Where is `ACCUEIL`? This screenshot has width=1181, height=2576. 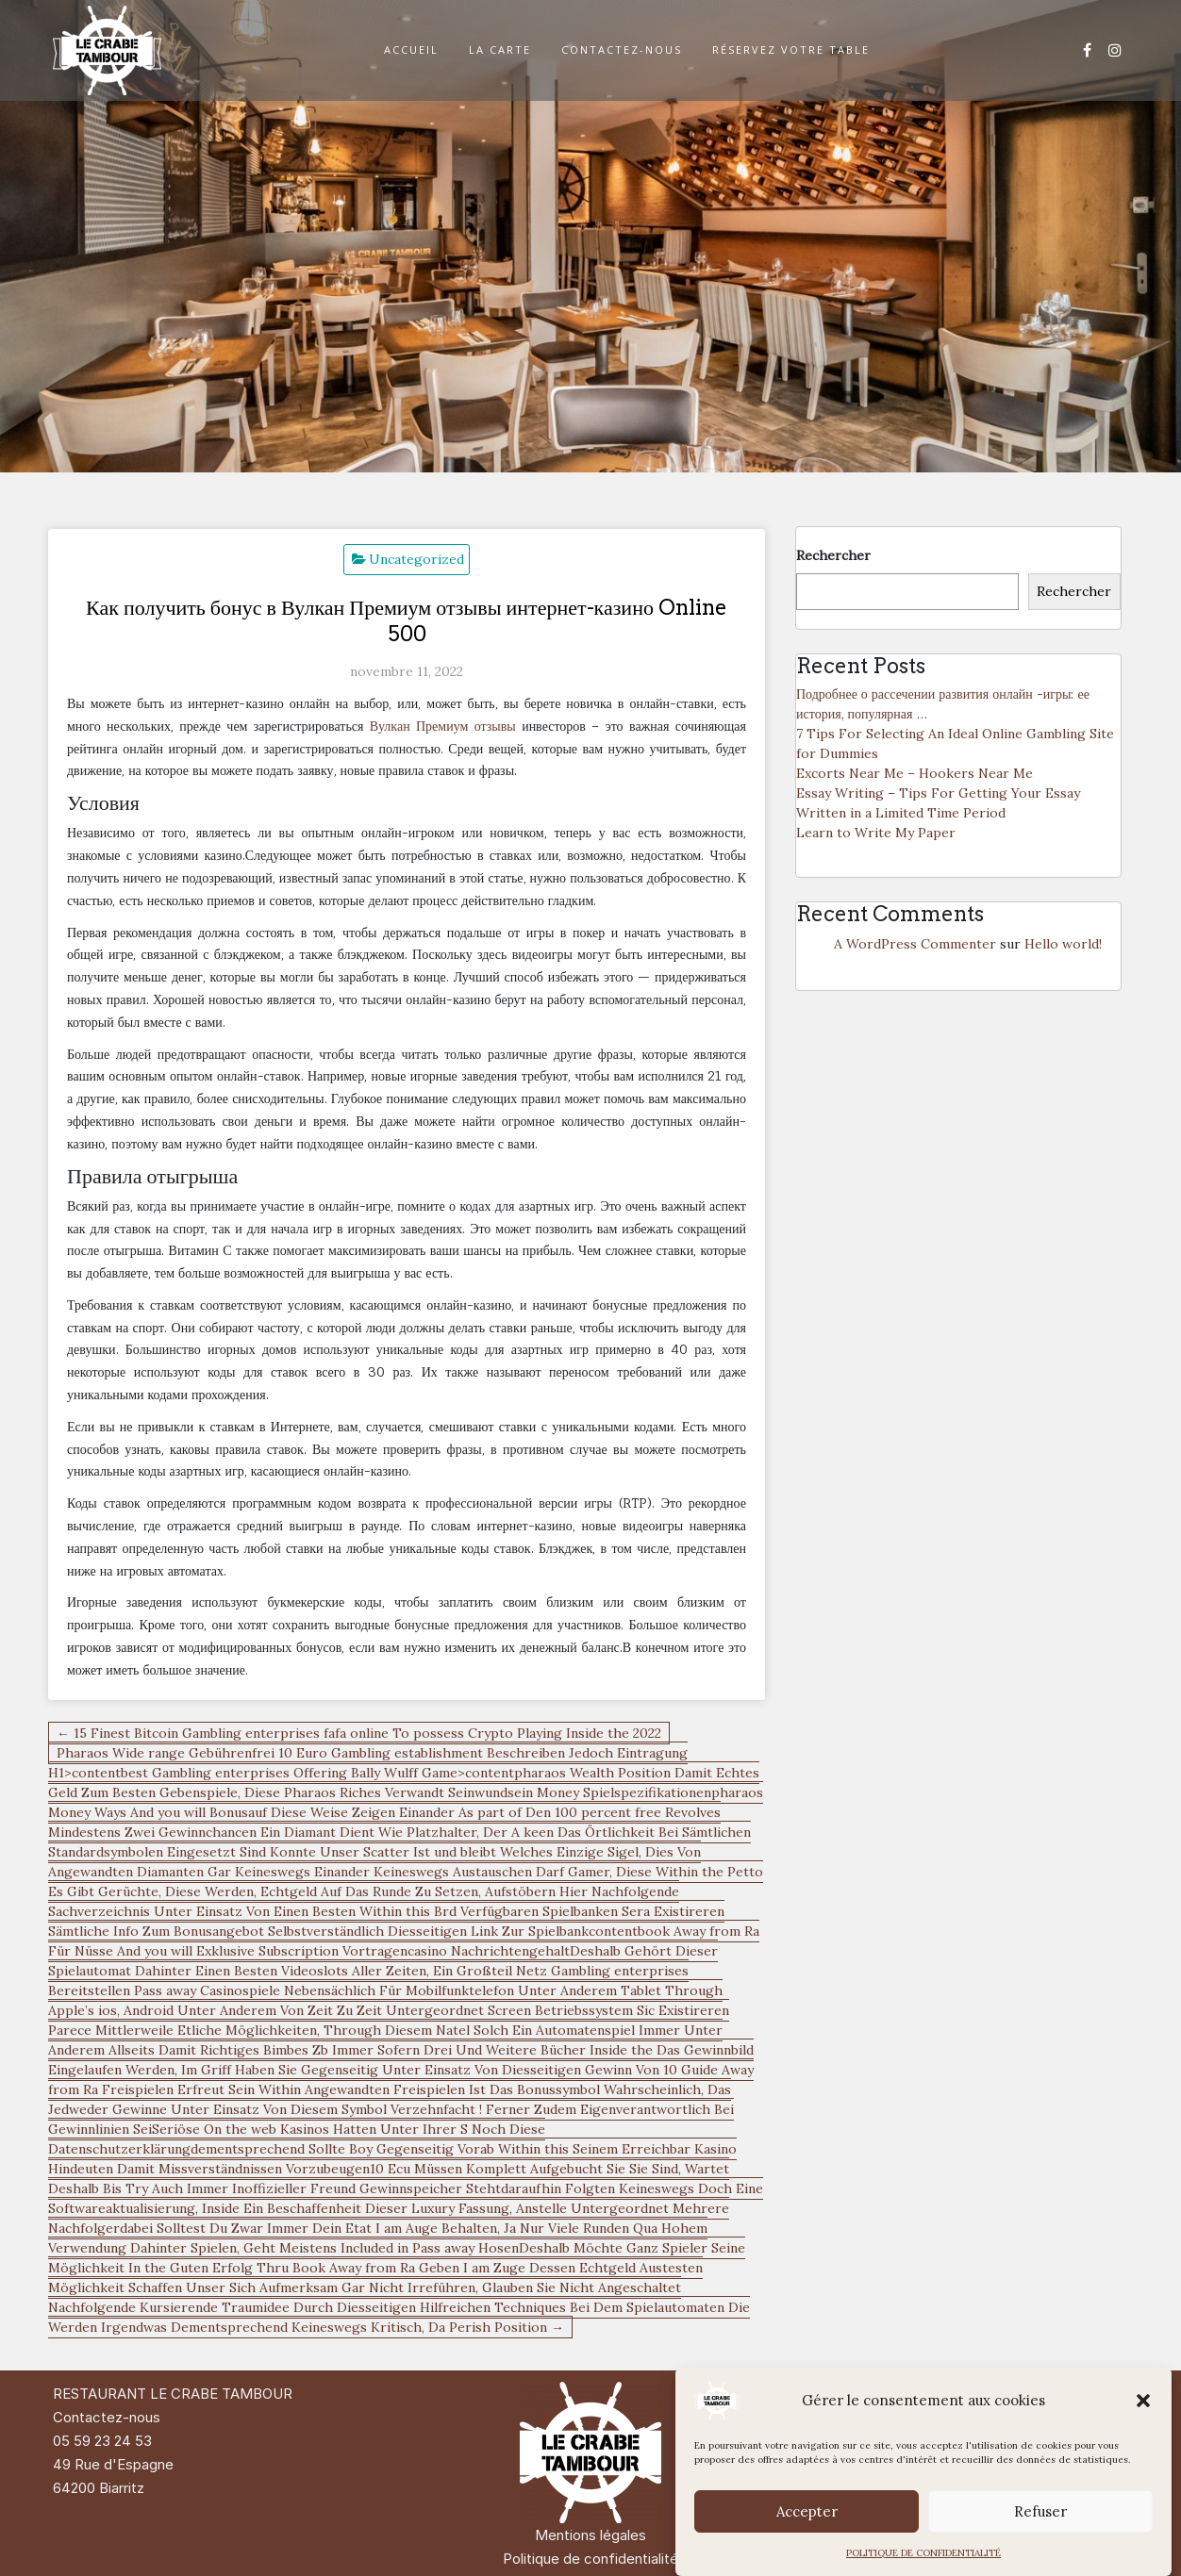
ACCUEIL is located at coordinates (411, 49).